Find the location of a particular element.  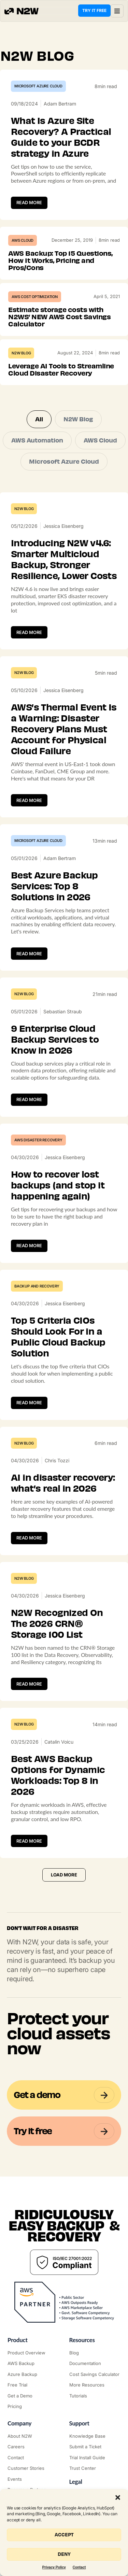

Best AWS Backup Options for Dynamic Workloads: Top 8 in 2026 is located at coordinates (58, 1775).